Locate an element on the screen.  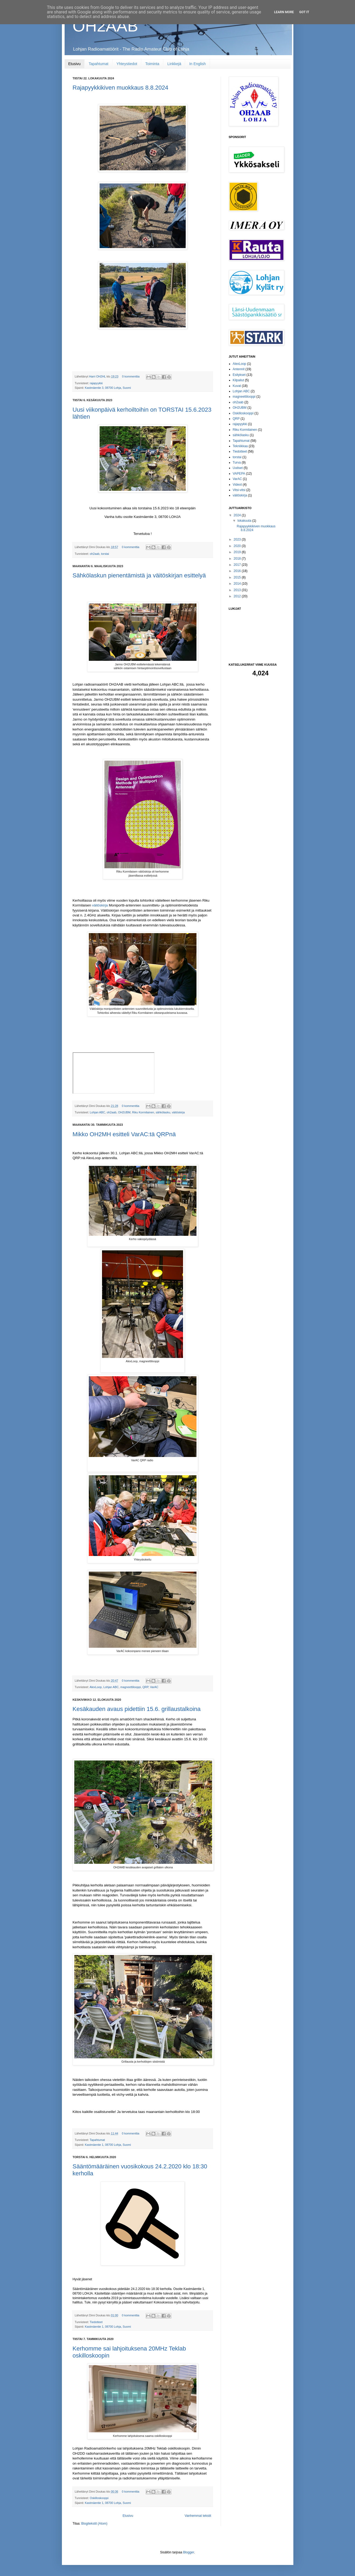
Got it is located at coordinates (304, 12).